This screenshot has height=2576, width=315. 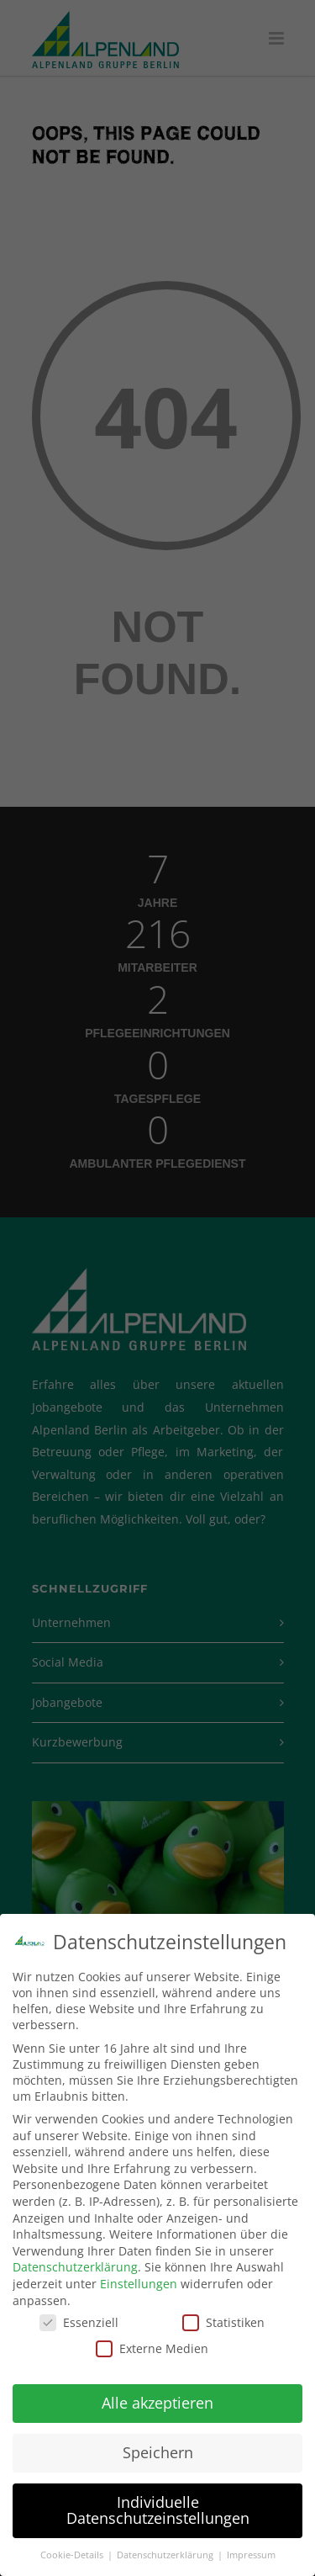 I want to click on Alle akzeptieren [button], so click(x=157, y=2403).